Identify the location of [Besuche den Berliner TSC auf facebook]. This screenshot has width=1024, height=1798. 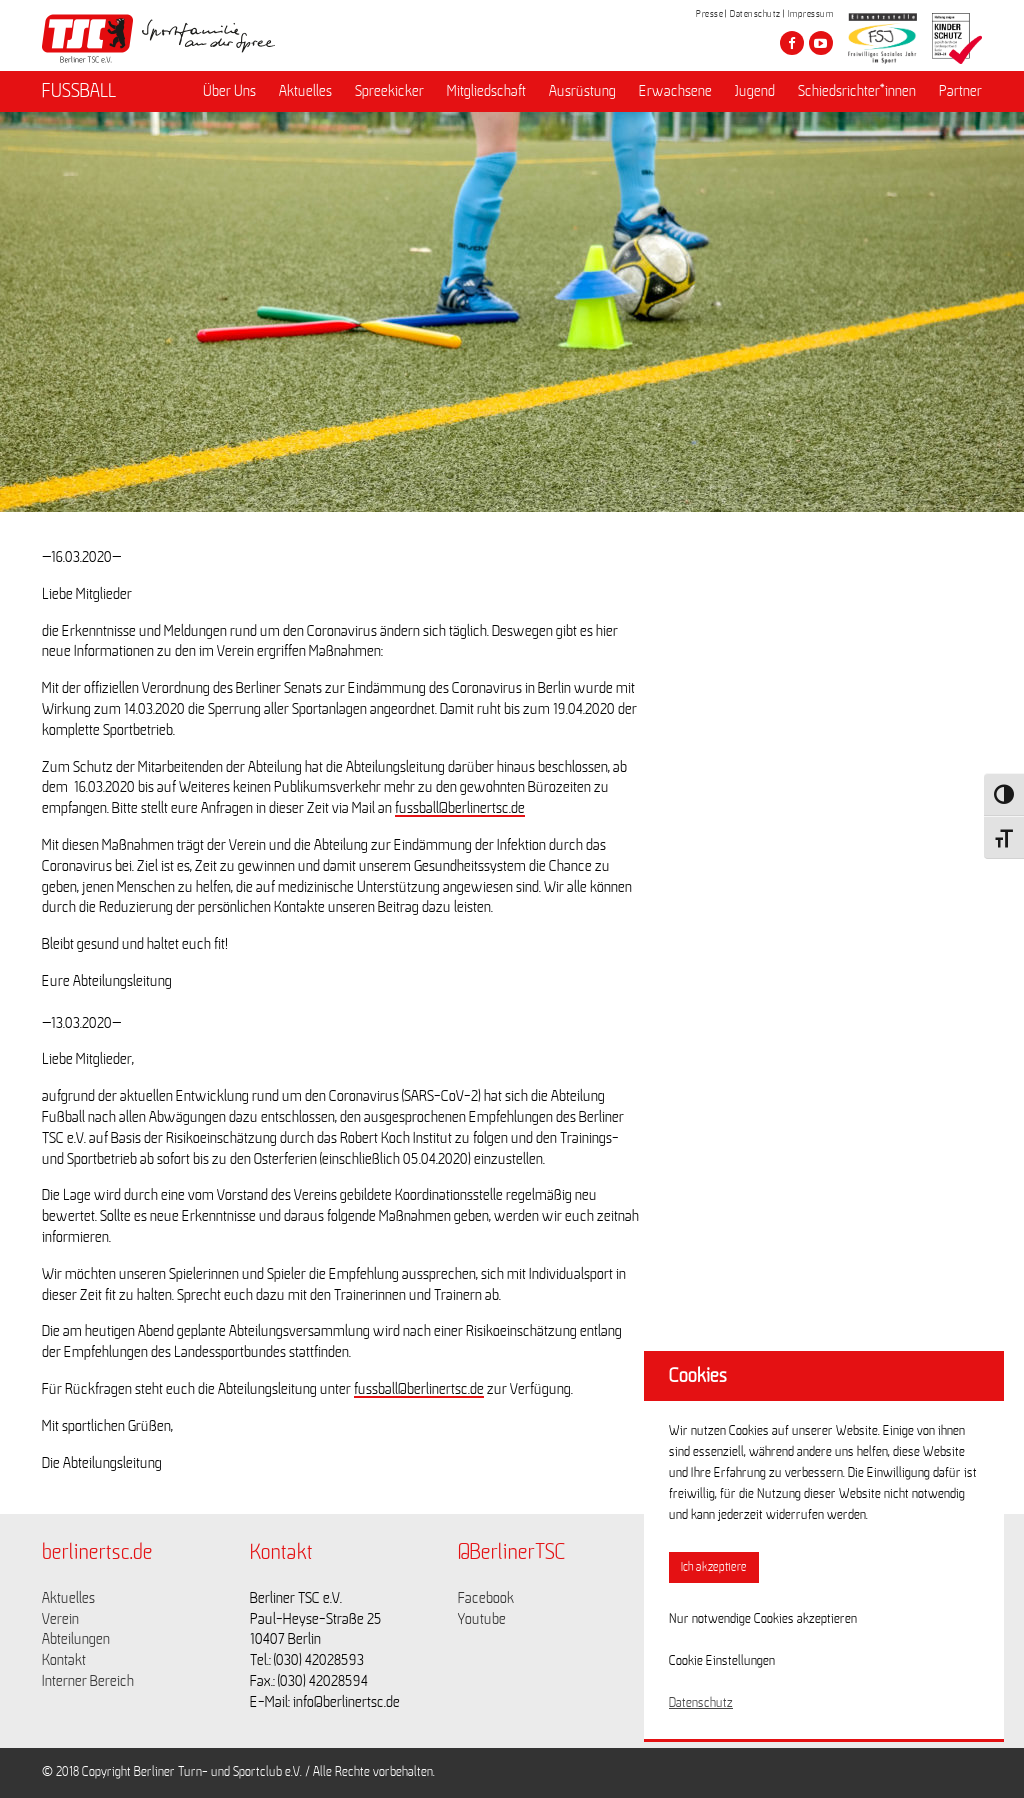
(792, 43).